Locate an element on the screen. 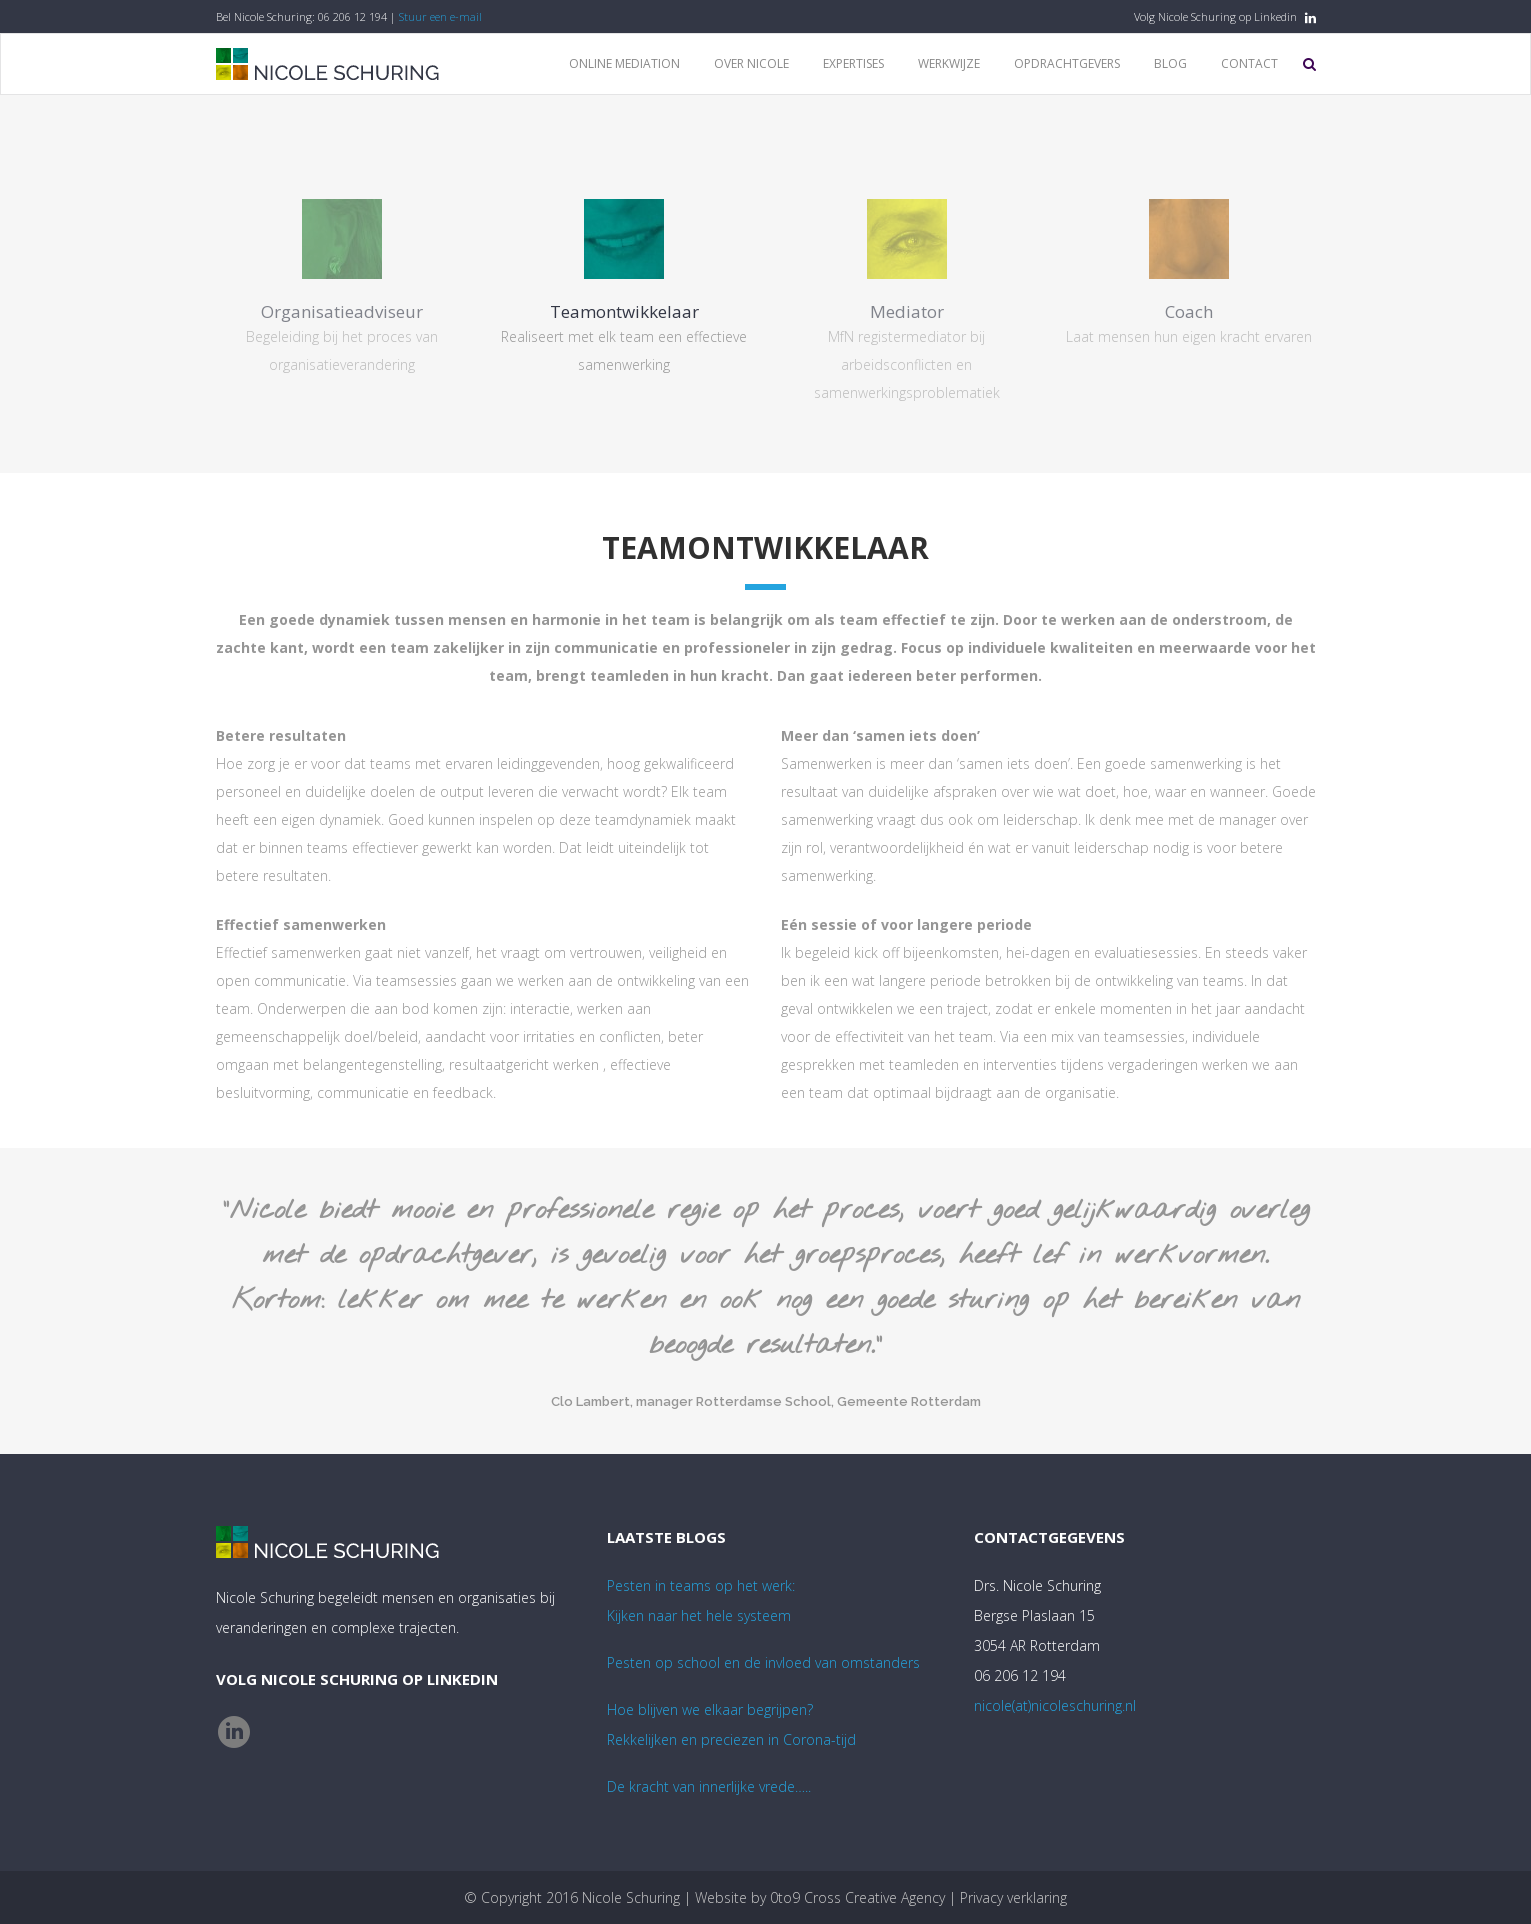  0to9 Cross Creative Agency is located at coordinates (857, 1897).